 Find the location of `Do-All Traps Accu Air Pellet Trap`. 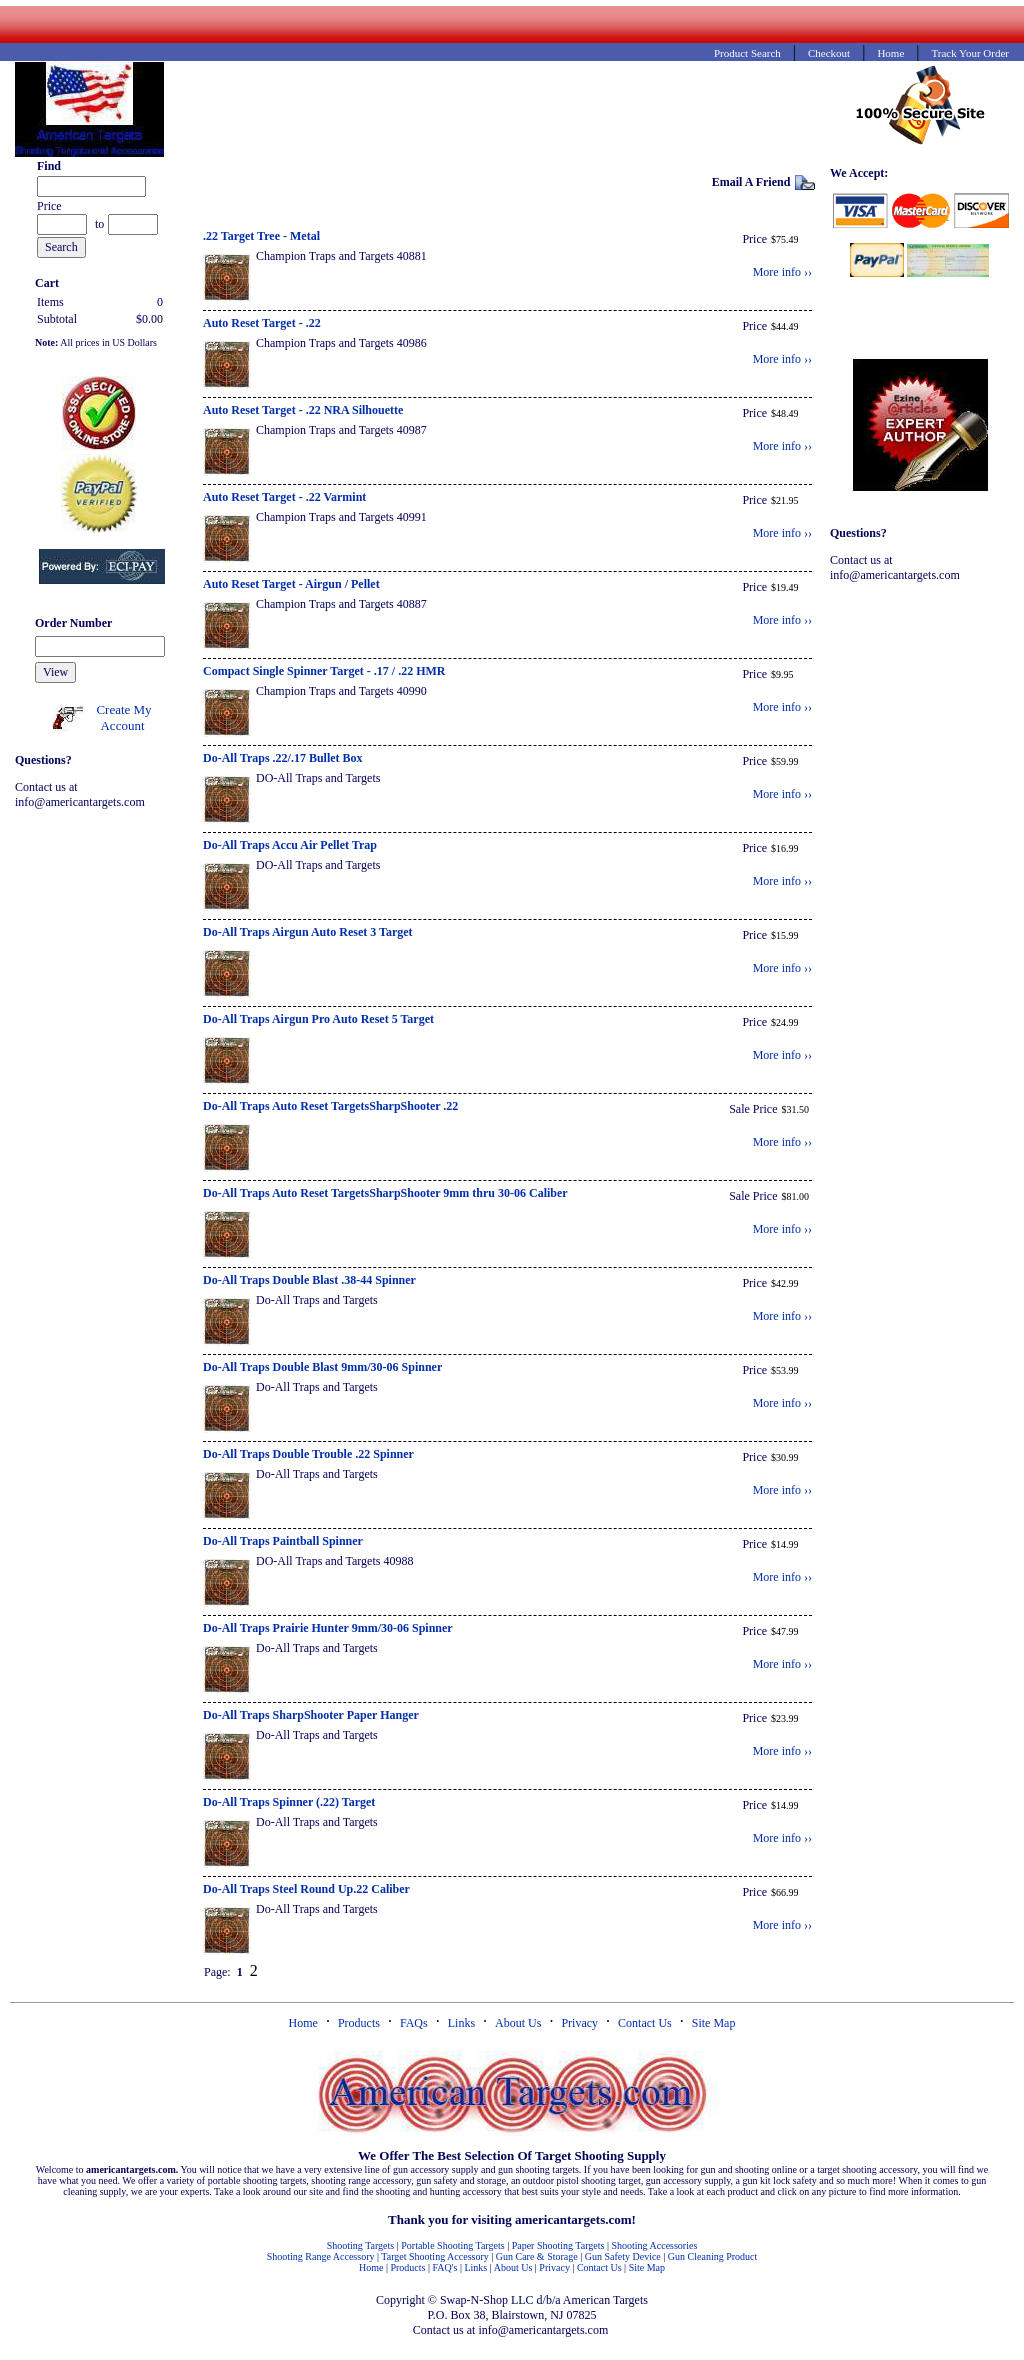

Do-All Traps Accu Air Pellet Trap is located at coordinates (290, 845).